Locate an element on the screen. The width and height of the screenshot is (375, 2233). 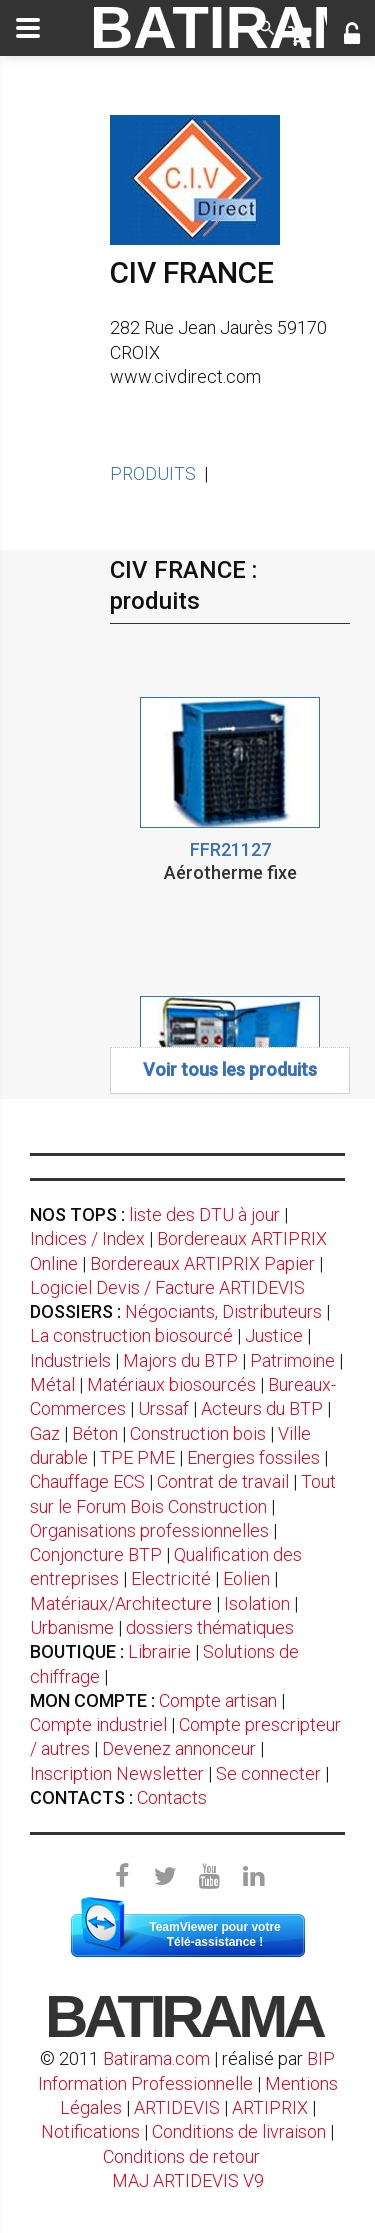
Acteurs du BTP is located at coordinates (262, 1408).